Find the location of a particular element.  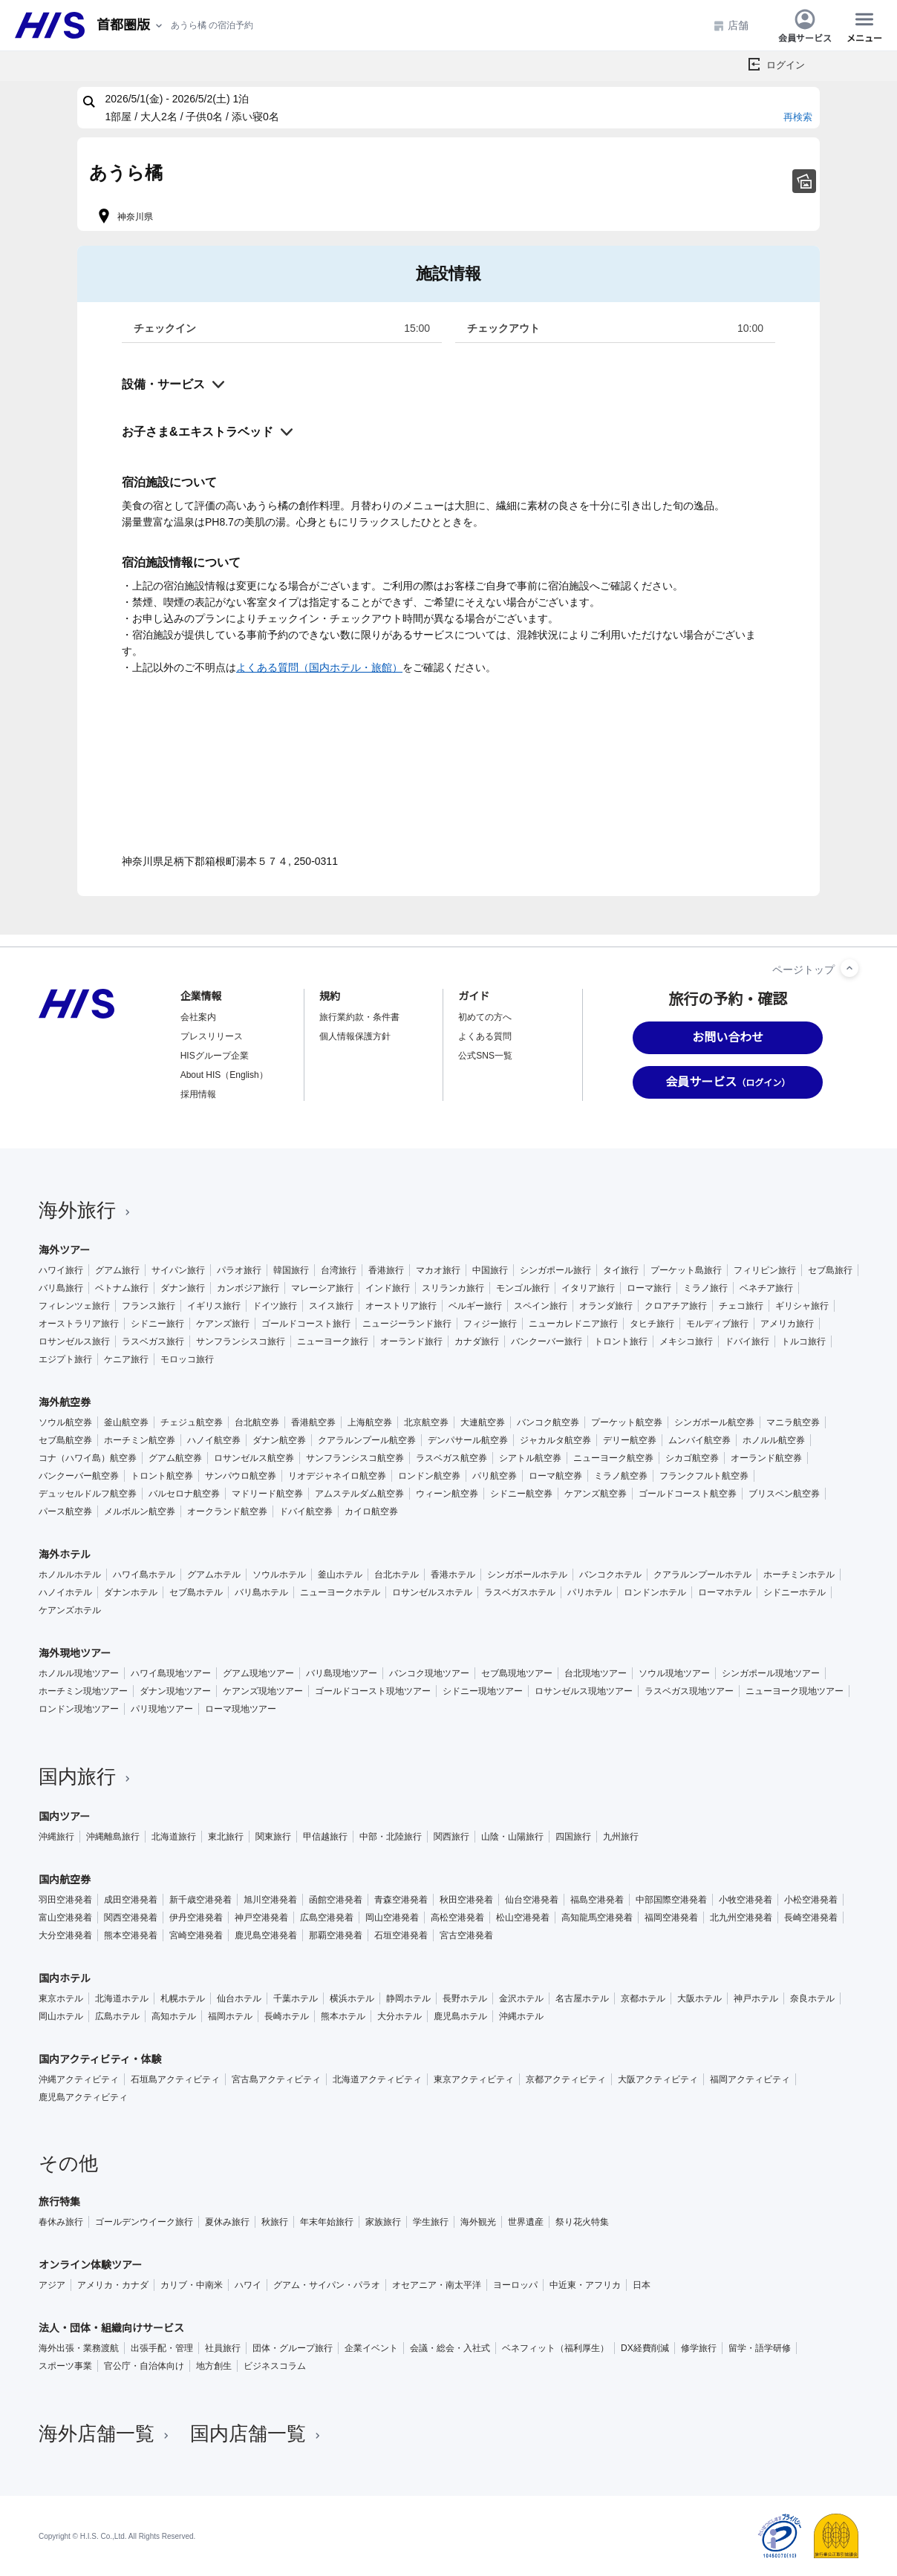

ホノルルホテル is located at coordinates (70, 1574).